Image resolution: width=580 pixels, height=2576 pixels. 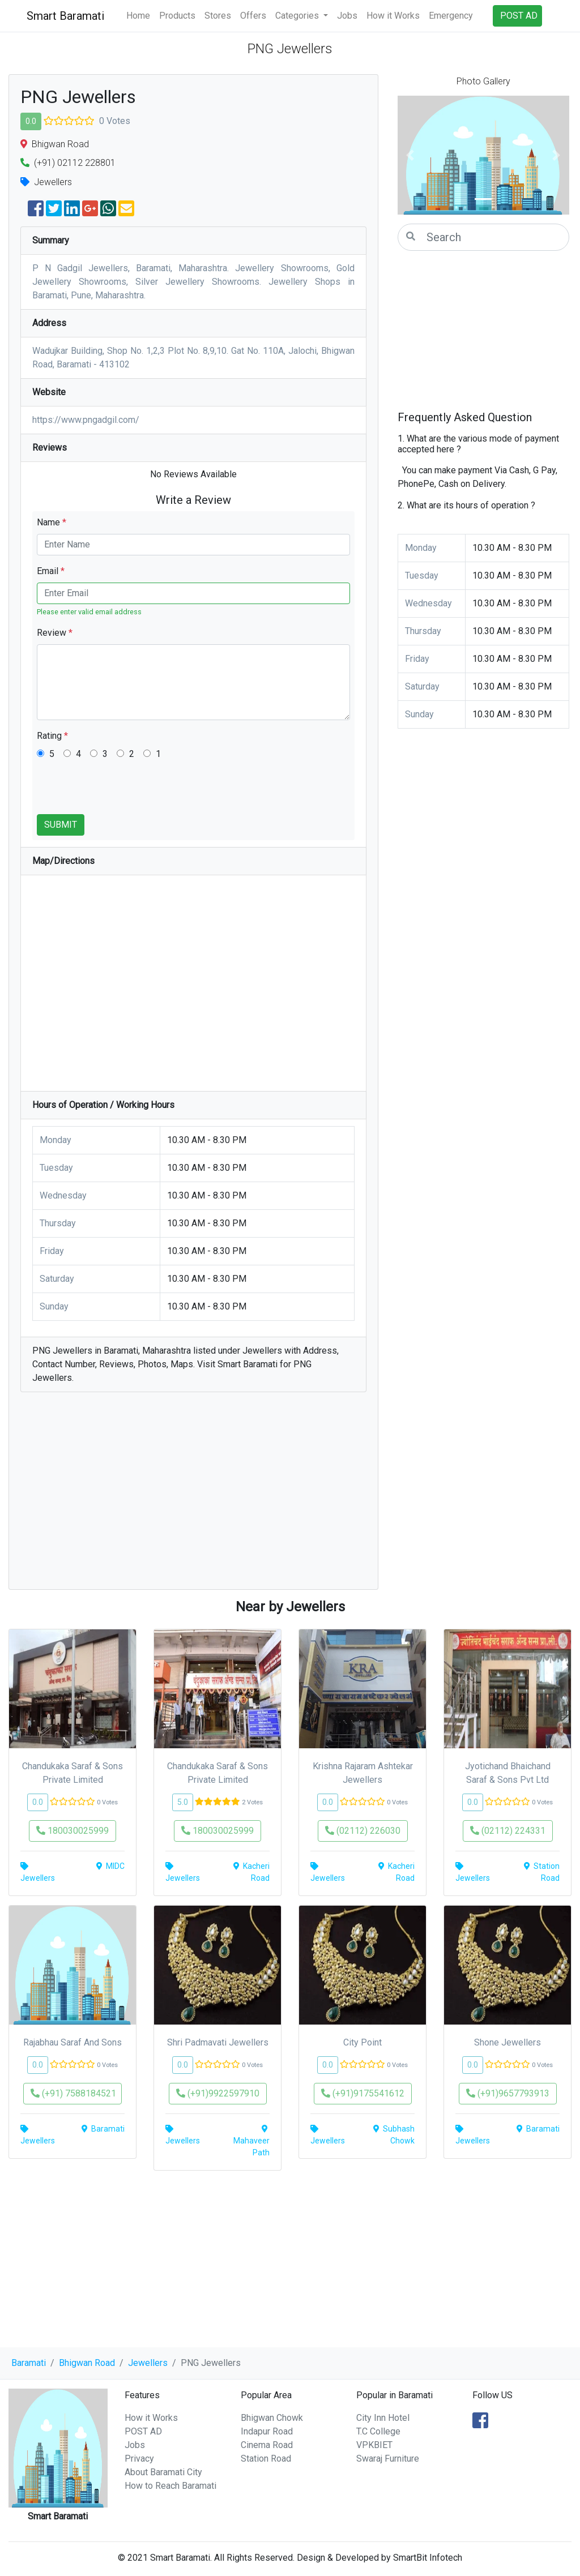 I want to click on Privacy, so click(x=139, y=2458).